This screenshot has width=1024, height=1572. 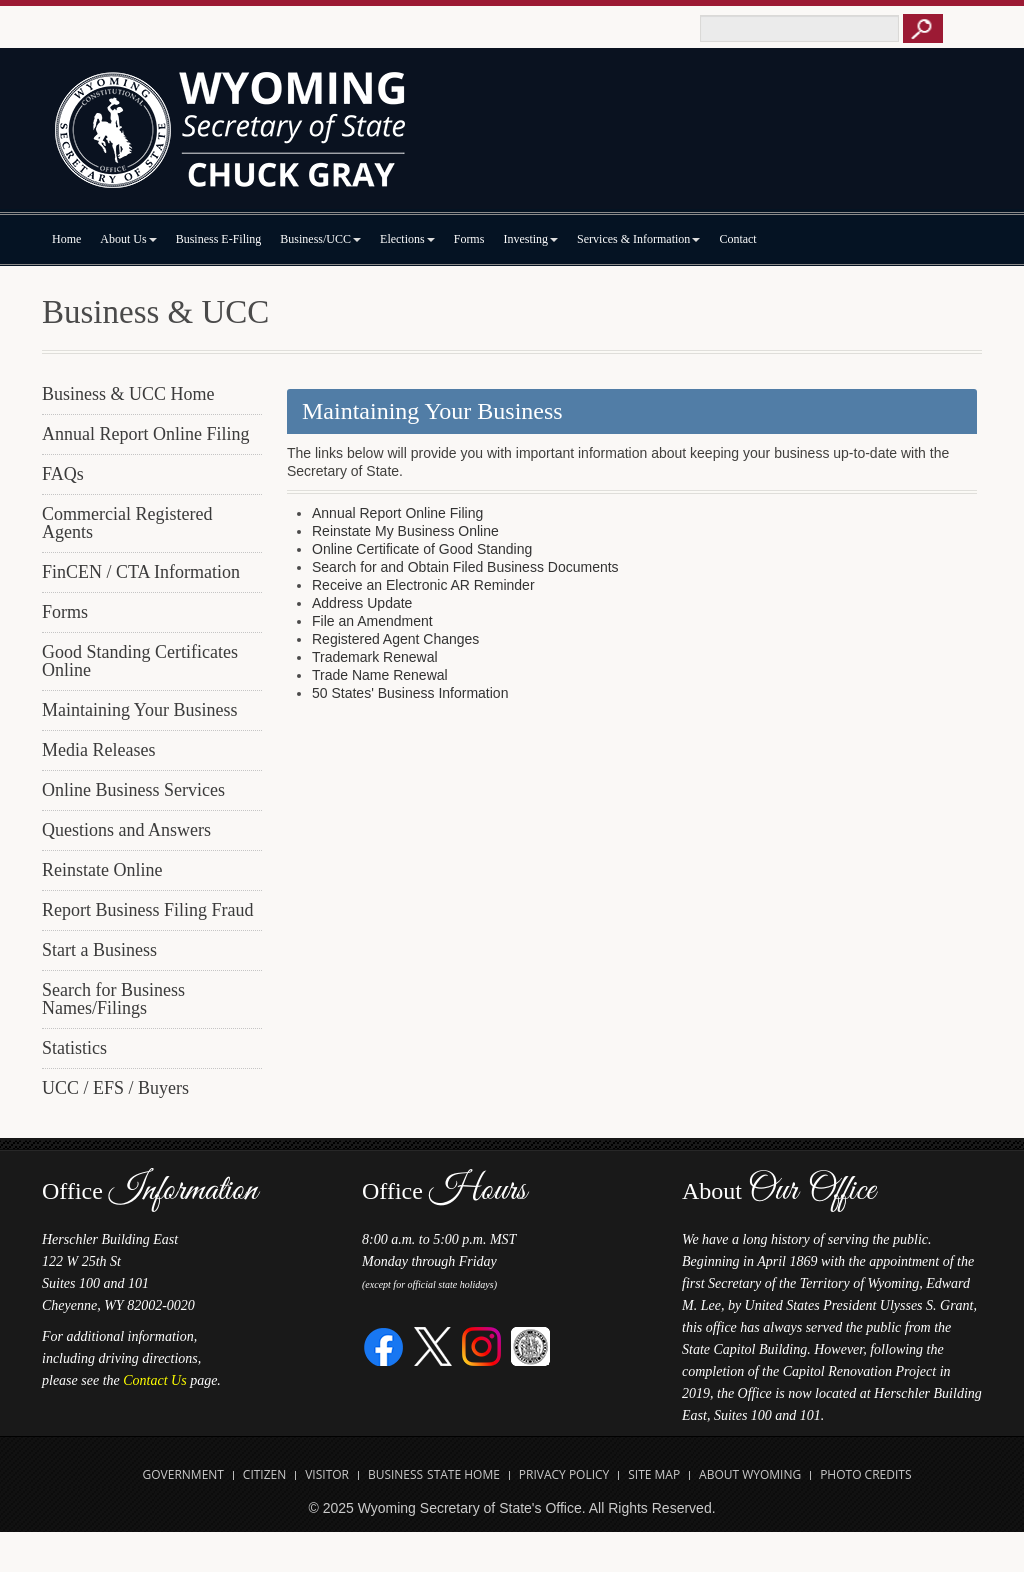 I want to click on Services & Information, so click(x=638, y=239).